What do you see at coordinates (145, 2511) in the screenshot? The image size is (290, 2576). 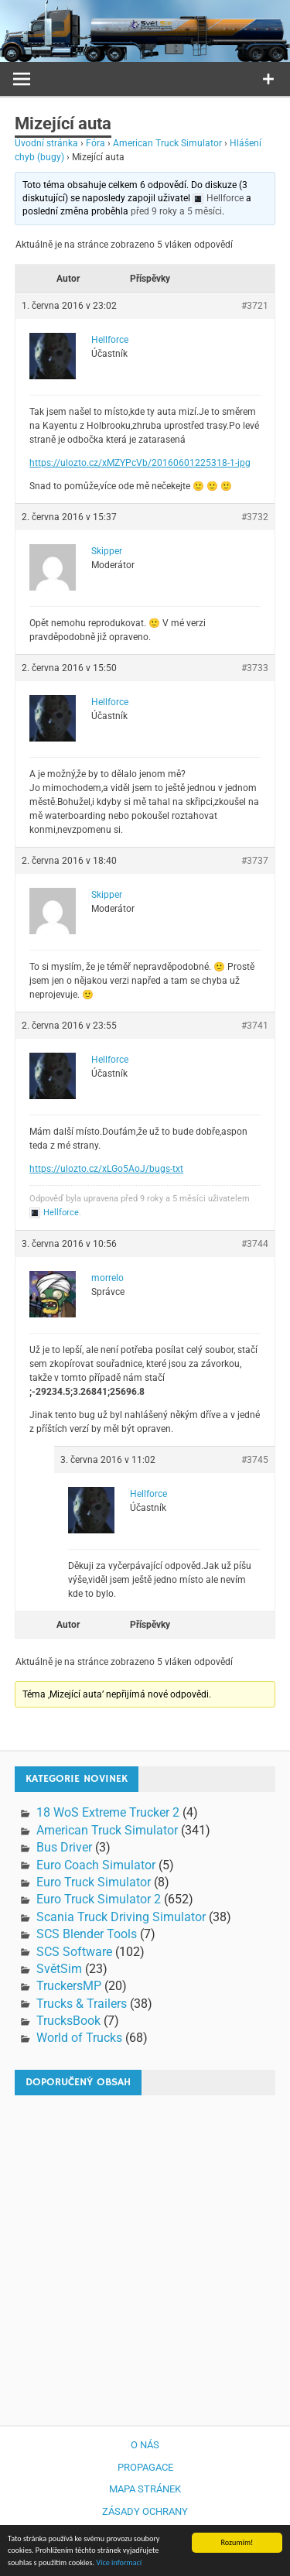 I see `Zásady ochrany` at bounding box center [145, 2511].